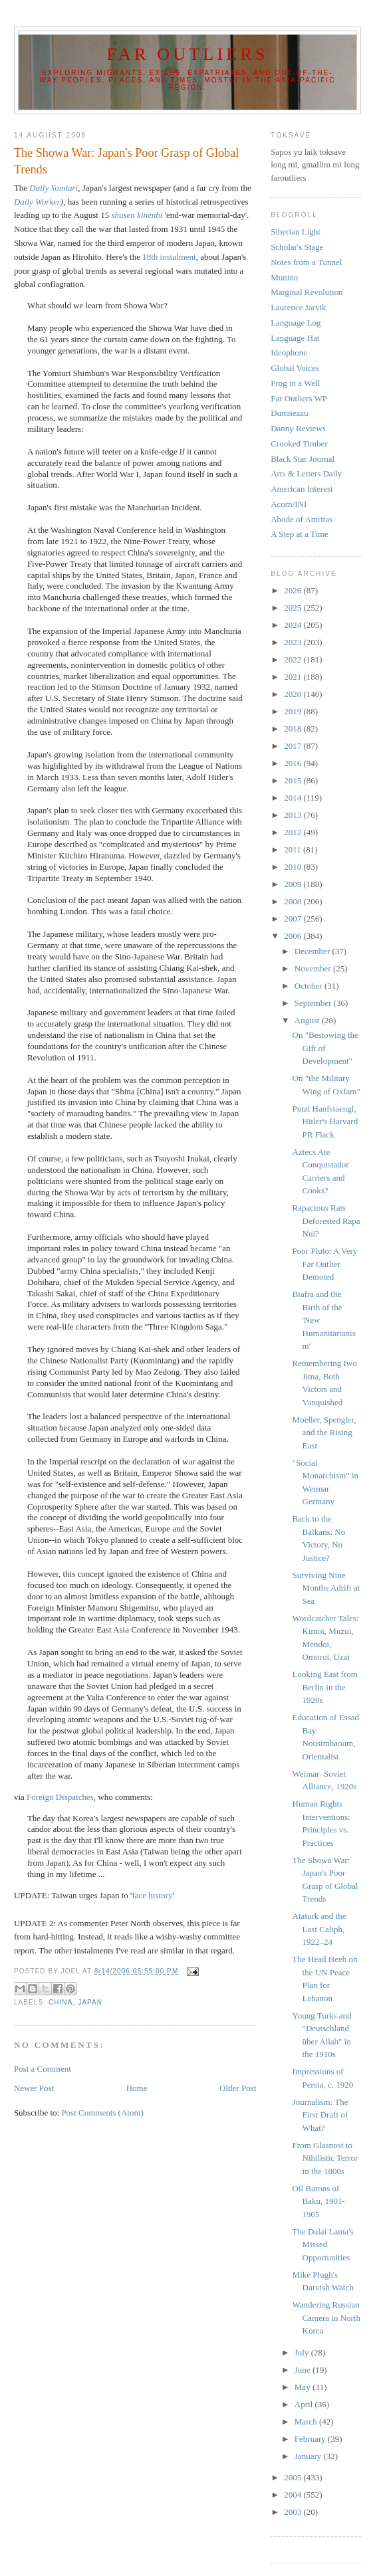 The image size is (375, 2576). What do you see at coordinates (293, 832) in the screenshot?
I see `2012` at bounding box center [293, 832].